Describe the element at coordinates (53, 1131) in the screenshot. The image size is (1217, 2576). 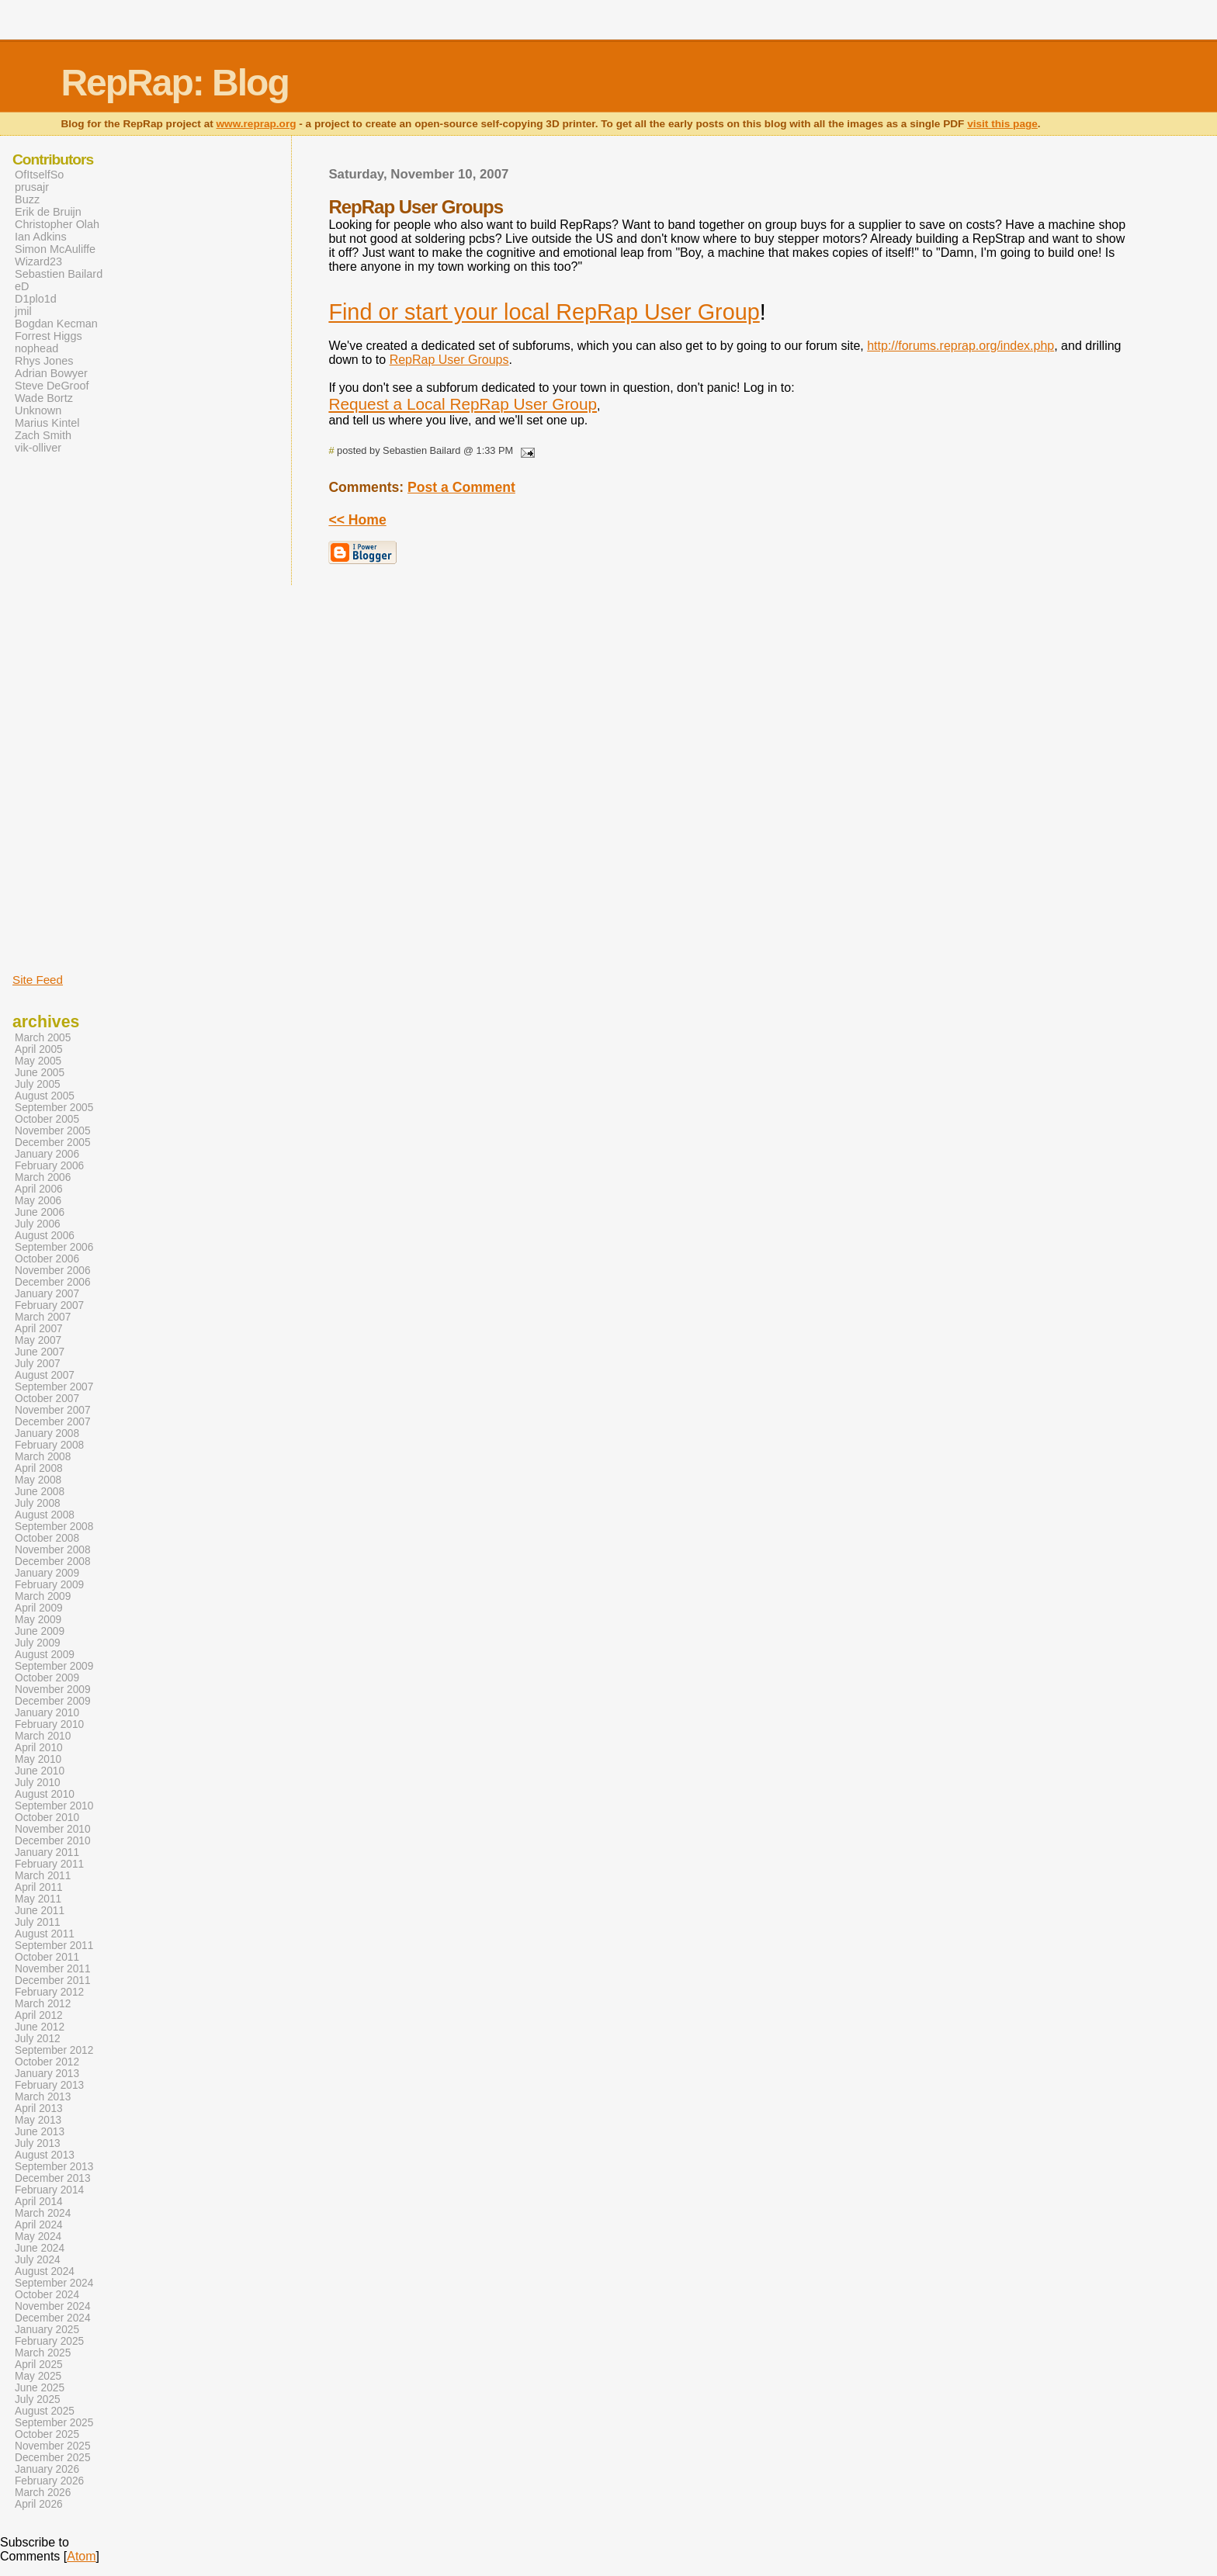
I see `November 2005` at that location.